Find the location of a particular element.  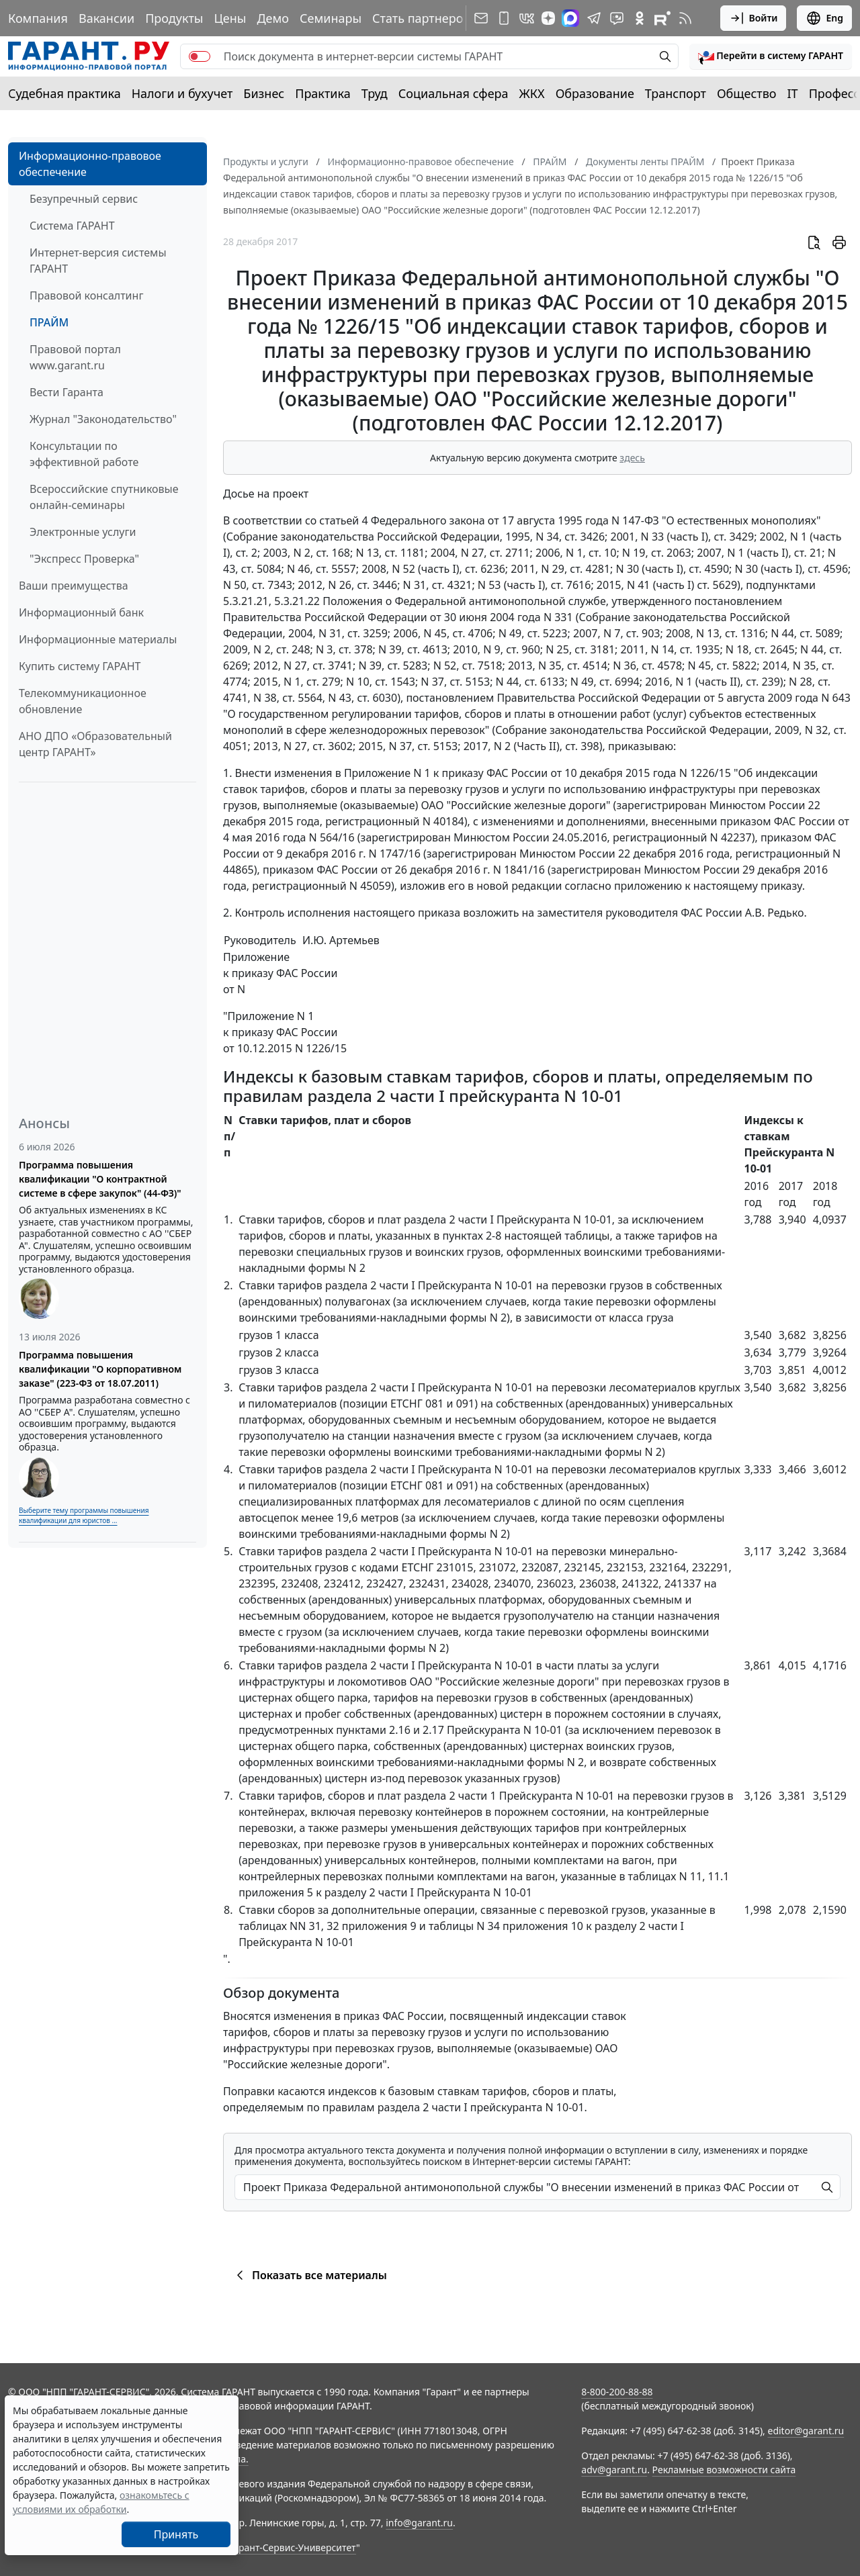

[Дзен] is located at coordinates (548, 18).